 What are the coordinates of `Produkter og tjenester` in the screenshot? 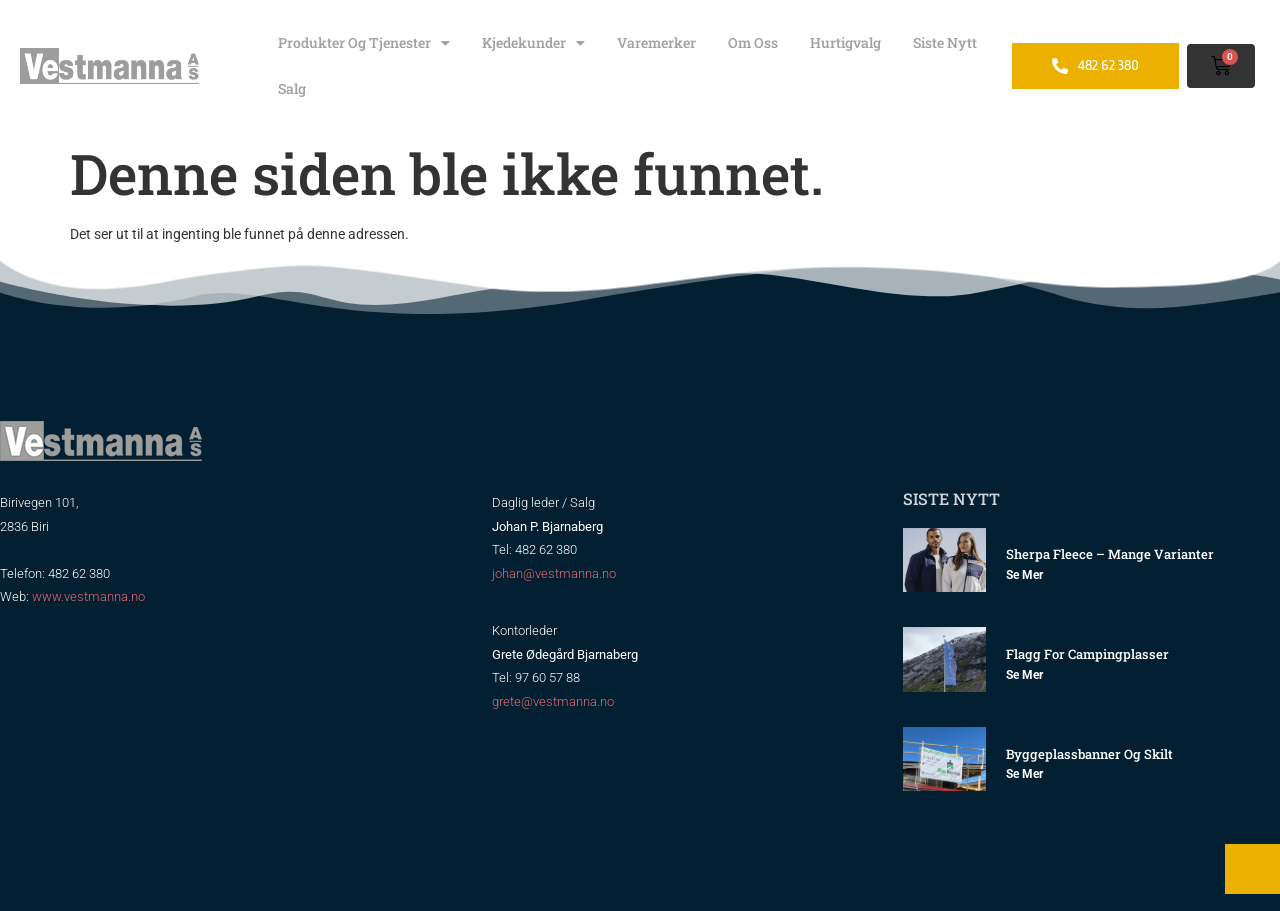 It's located at (364, 43).